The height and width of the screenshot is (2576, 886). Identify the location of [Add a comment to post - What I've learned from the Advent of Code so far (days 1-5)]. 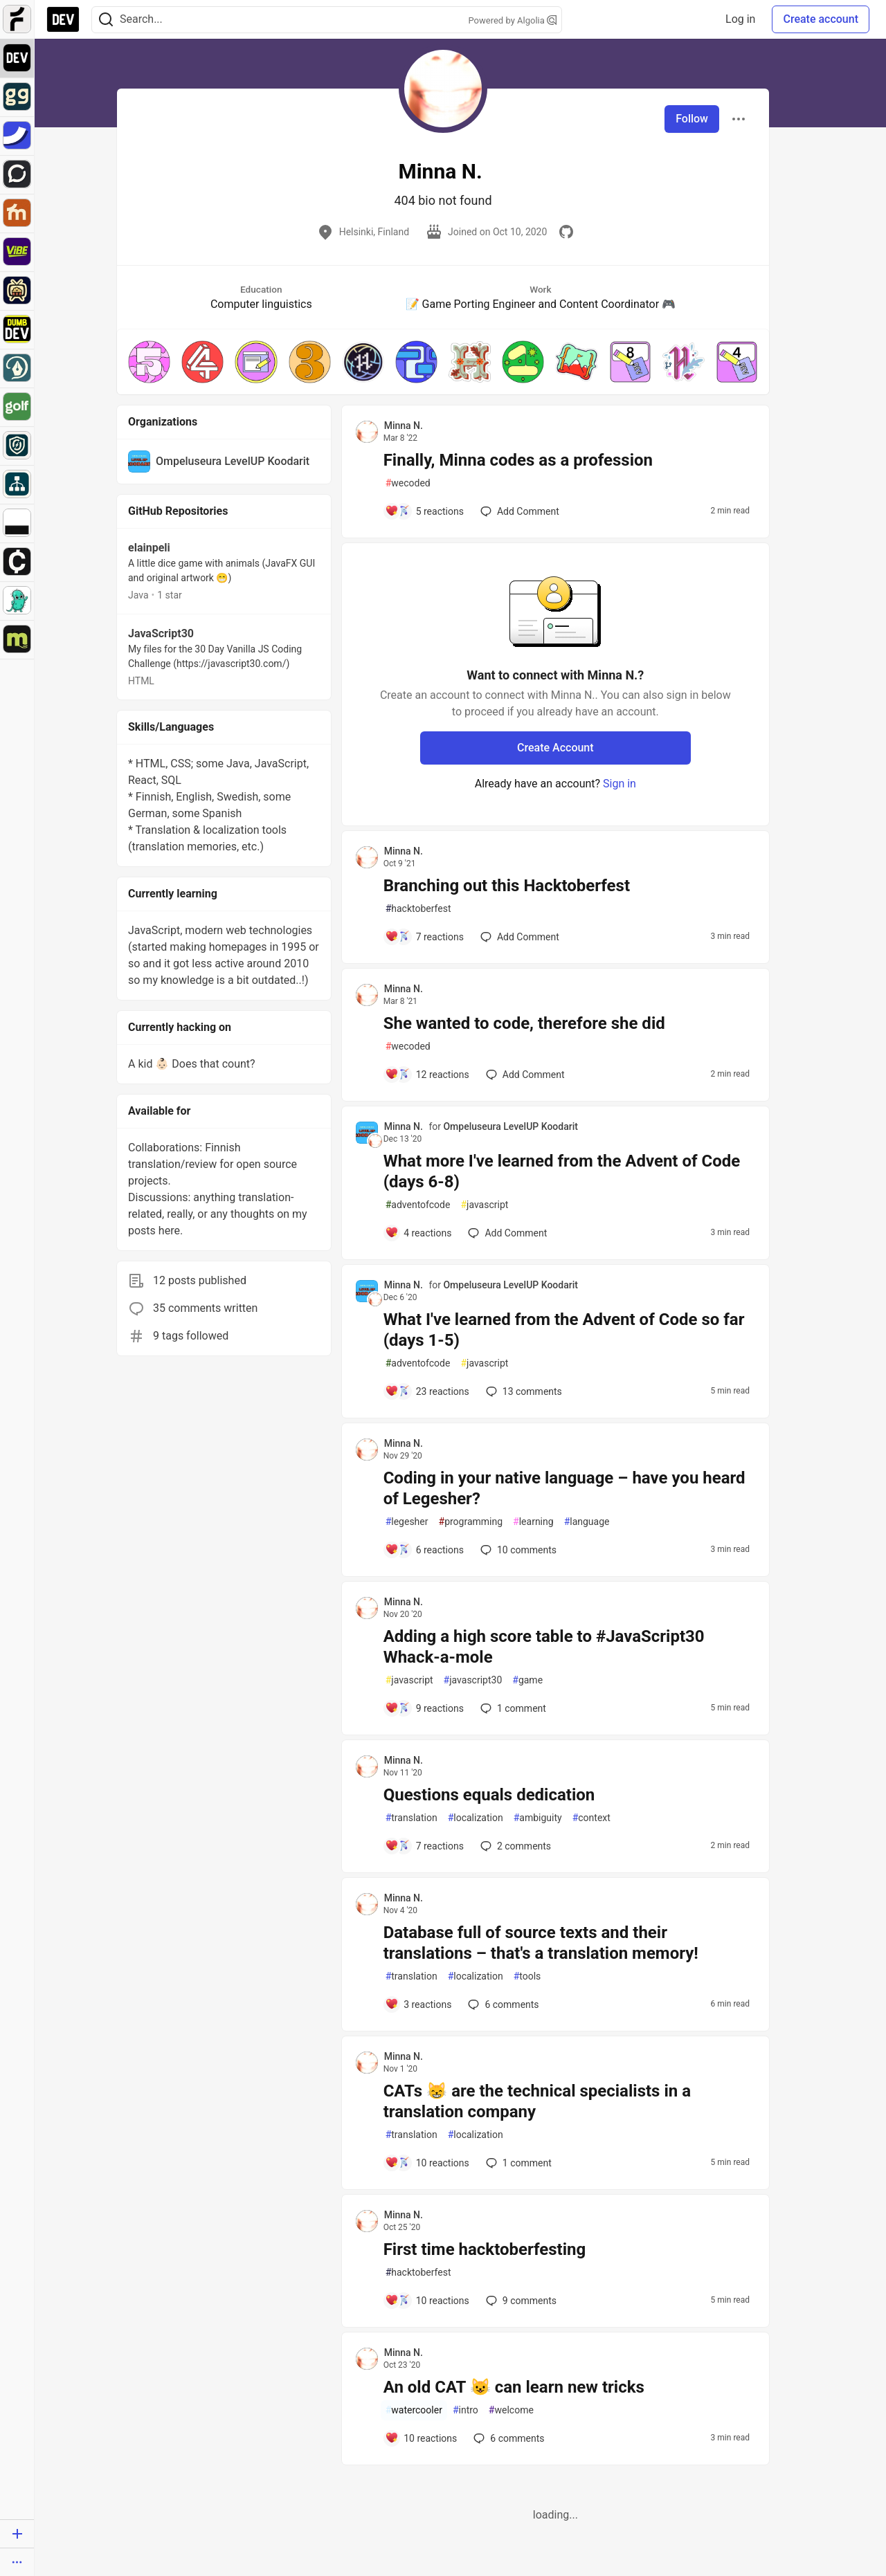
(427, 1391).